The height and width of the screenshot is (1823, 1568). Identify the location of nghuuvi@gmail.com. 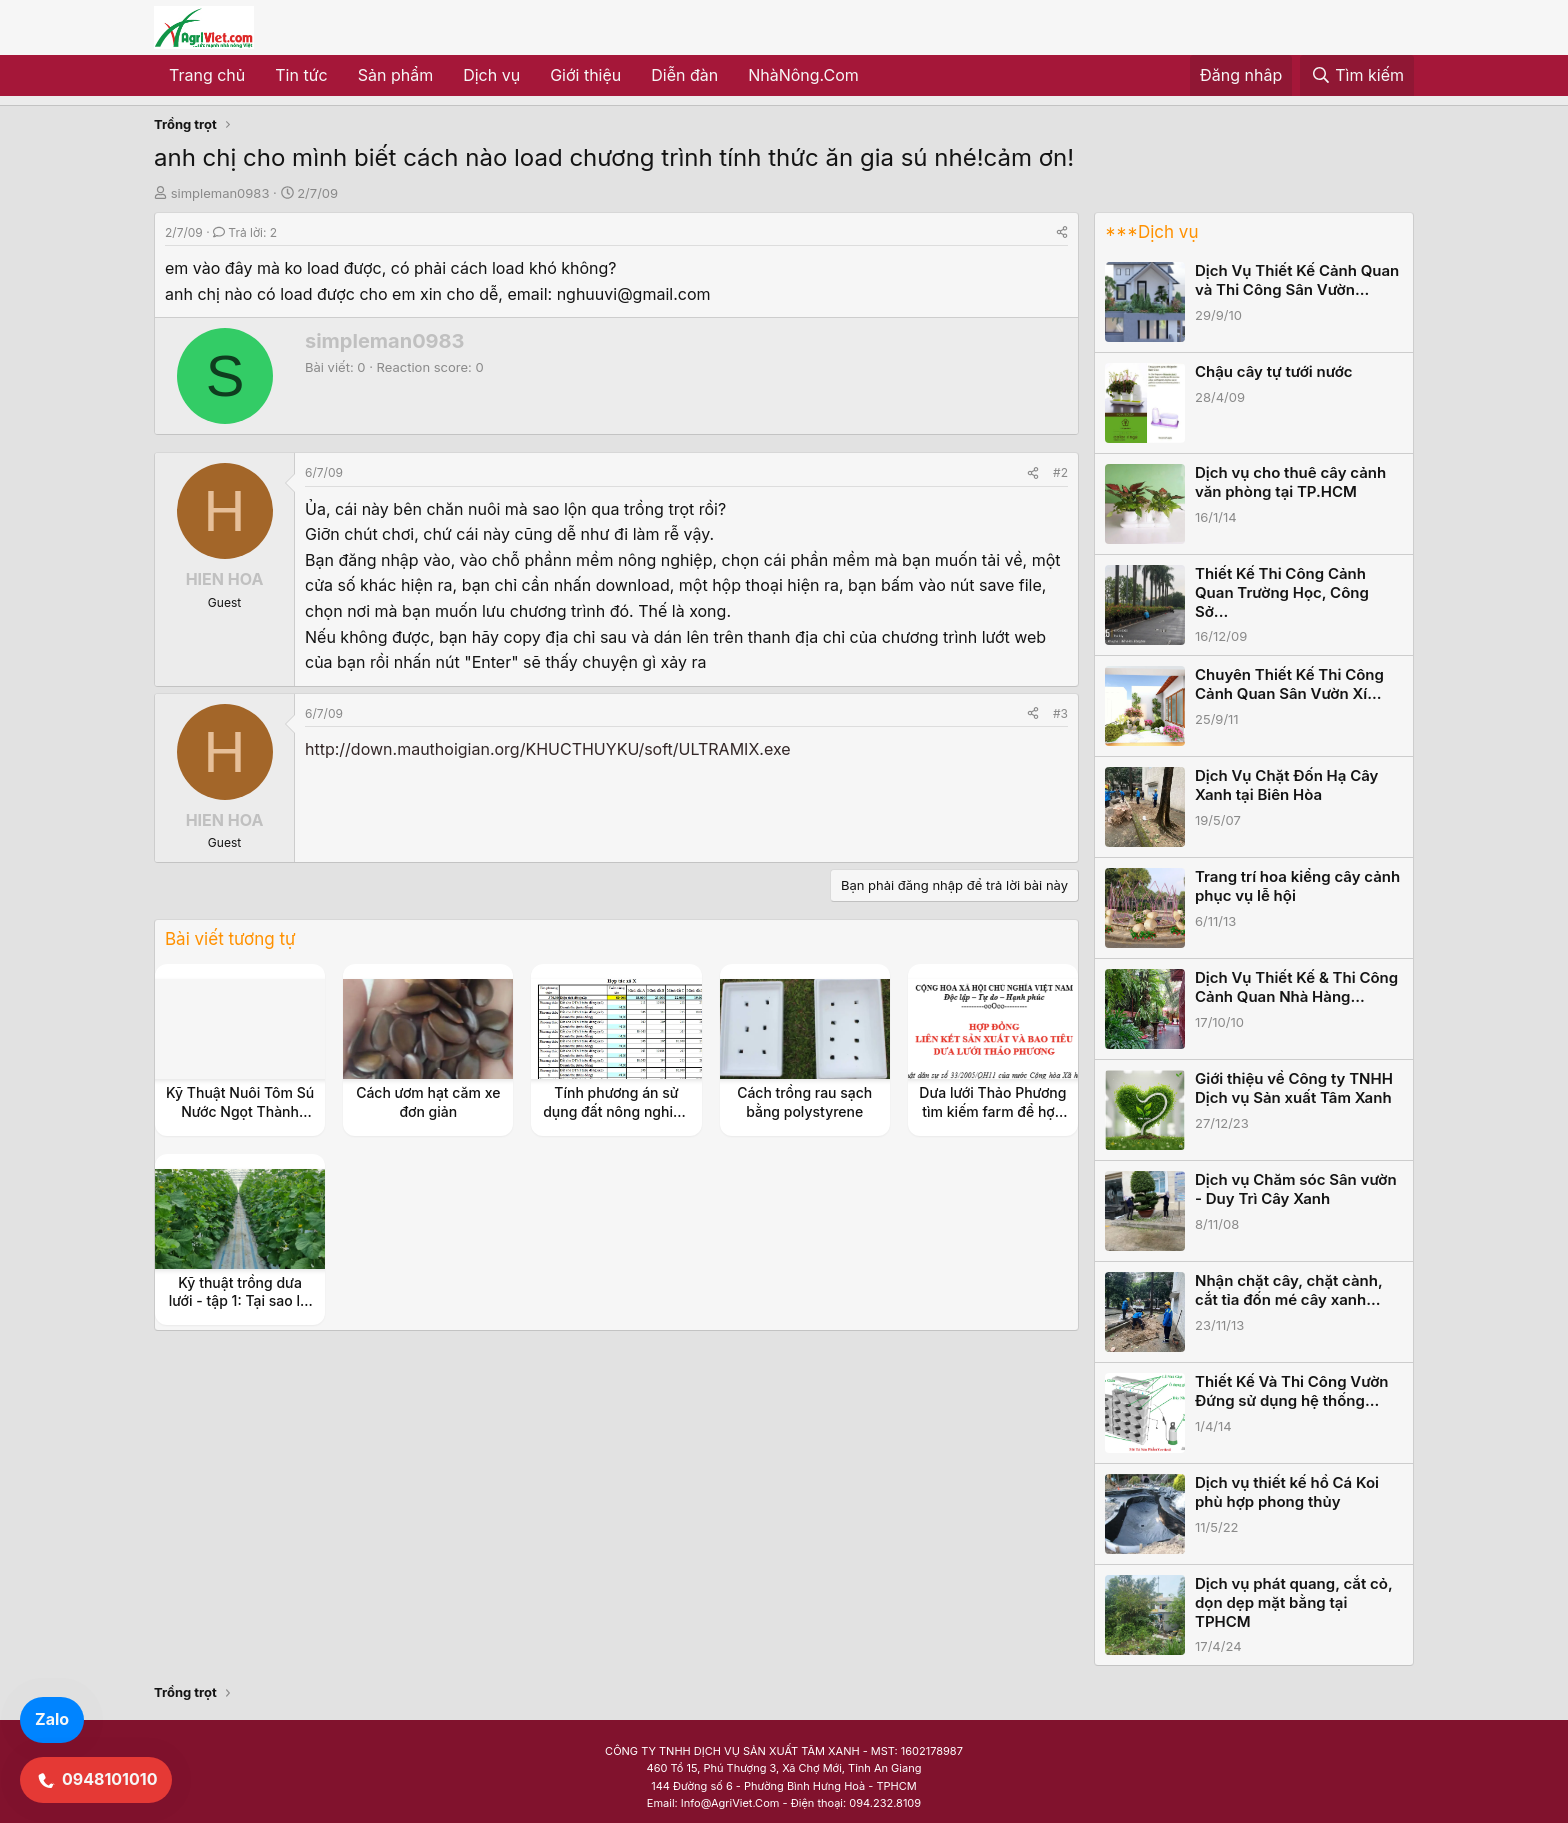
(634, 294).